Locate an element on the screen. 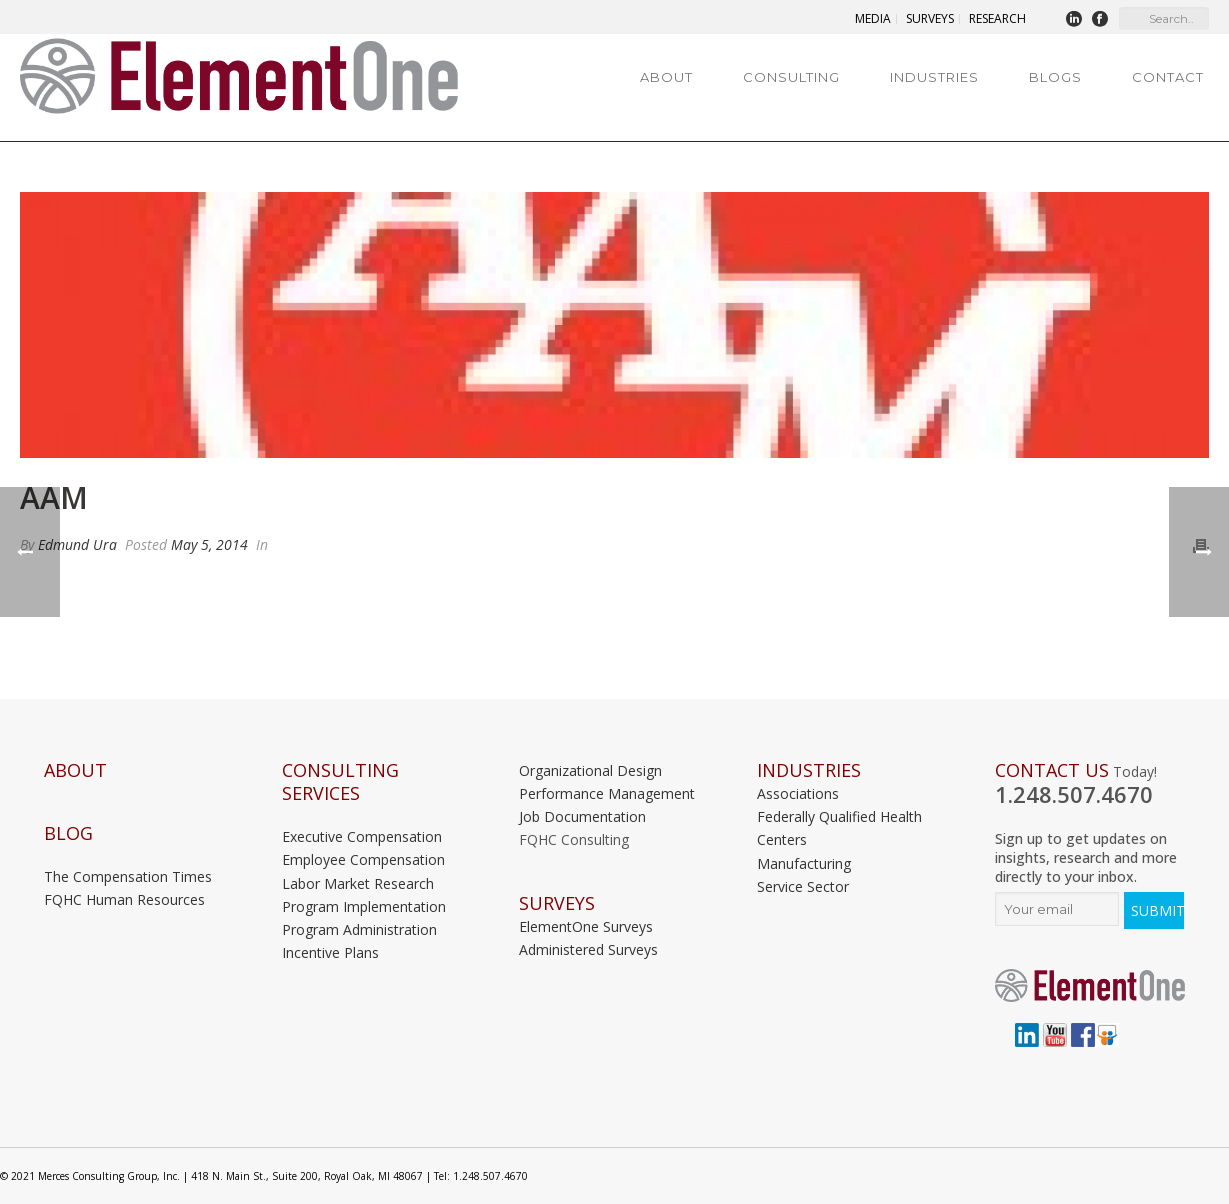 The height and width of the screenshot is (1204, 1229). Job Documentation is located at coordinates (582, 816).